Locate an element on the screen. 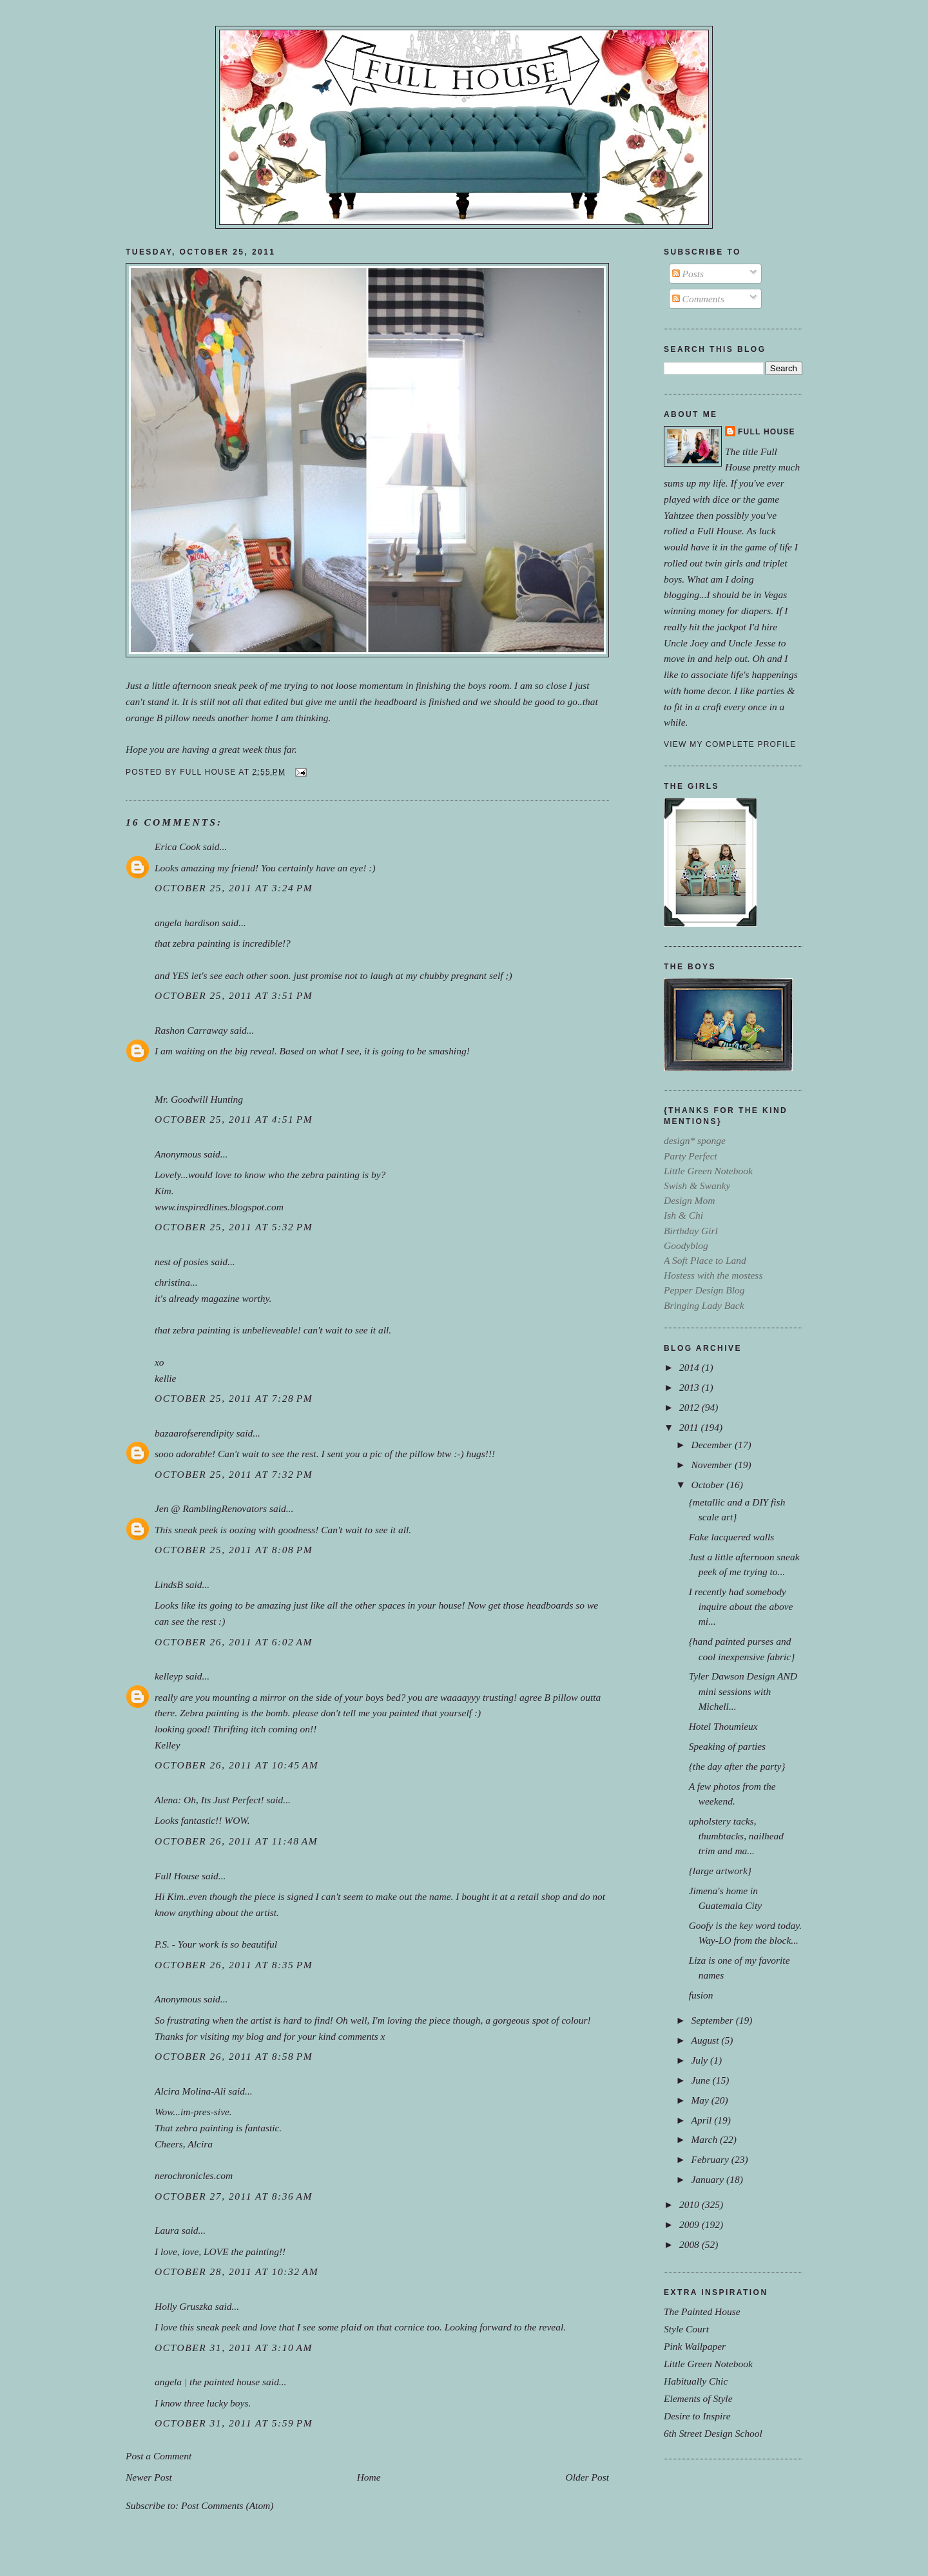 This screenshot has height=2576, width=928. March is located at coordinates (705, 2139).